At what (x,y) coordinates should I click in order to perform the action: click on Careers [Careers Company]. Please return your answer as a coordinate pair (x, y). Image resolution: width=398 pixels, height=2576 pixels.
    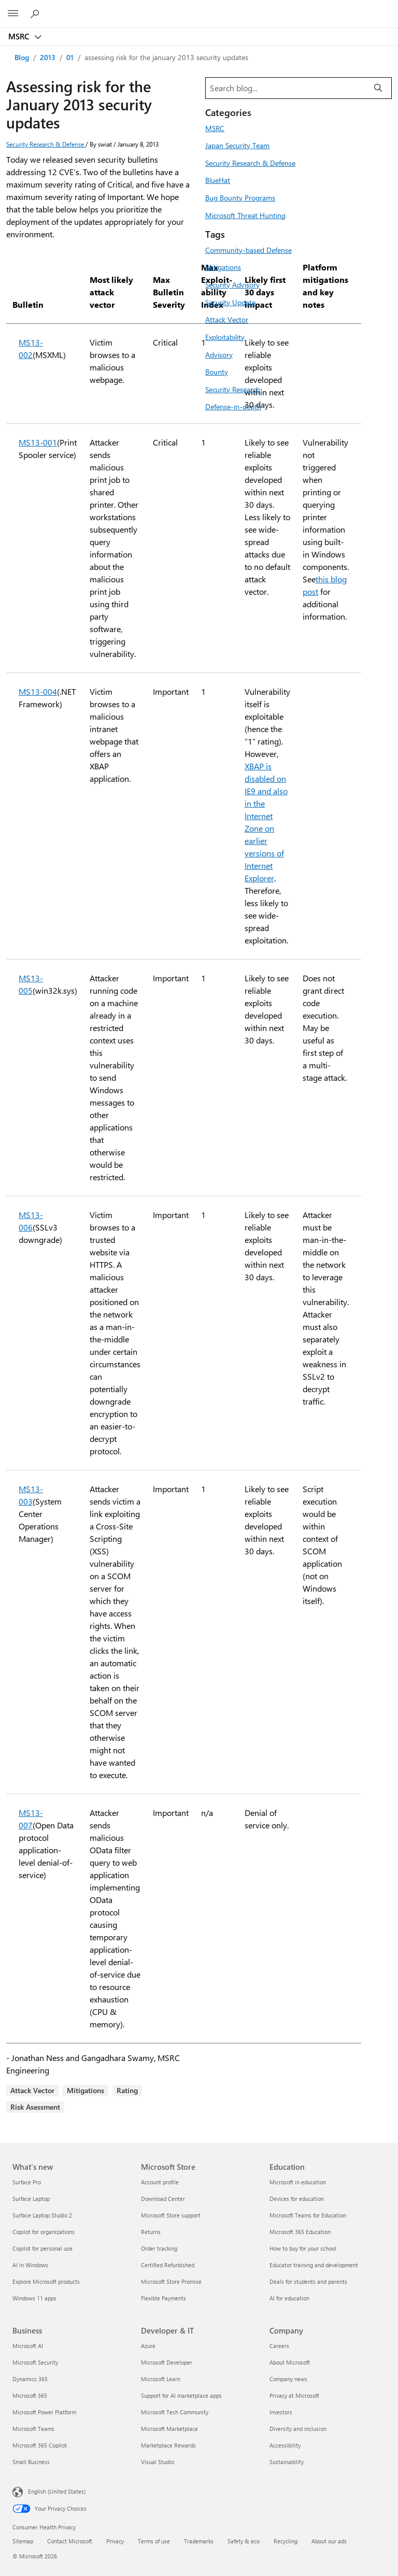
    Looking at the image, I should click on (279, 2346).